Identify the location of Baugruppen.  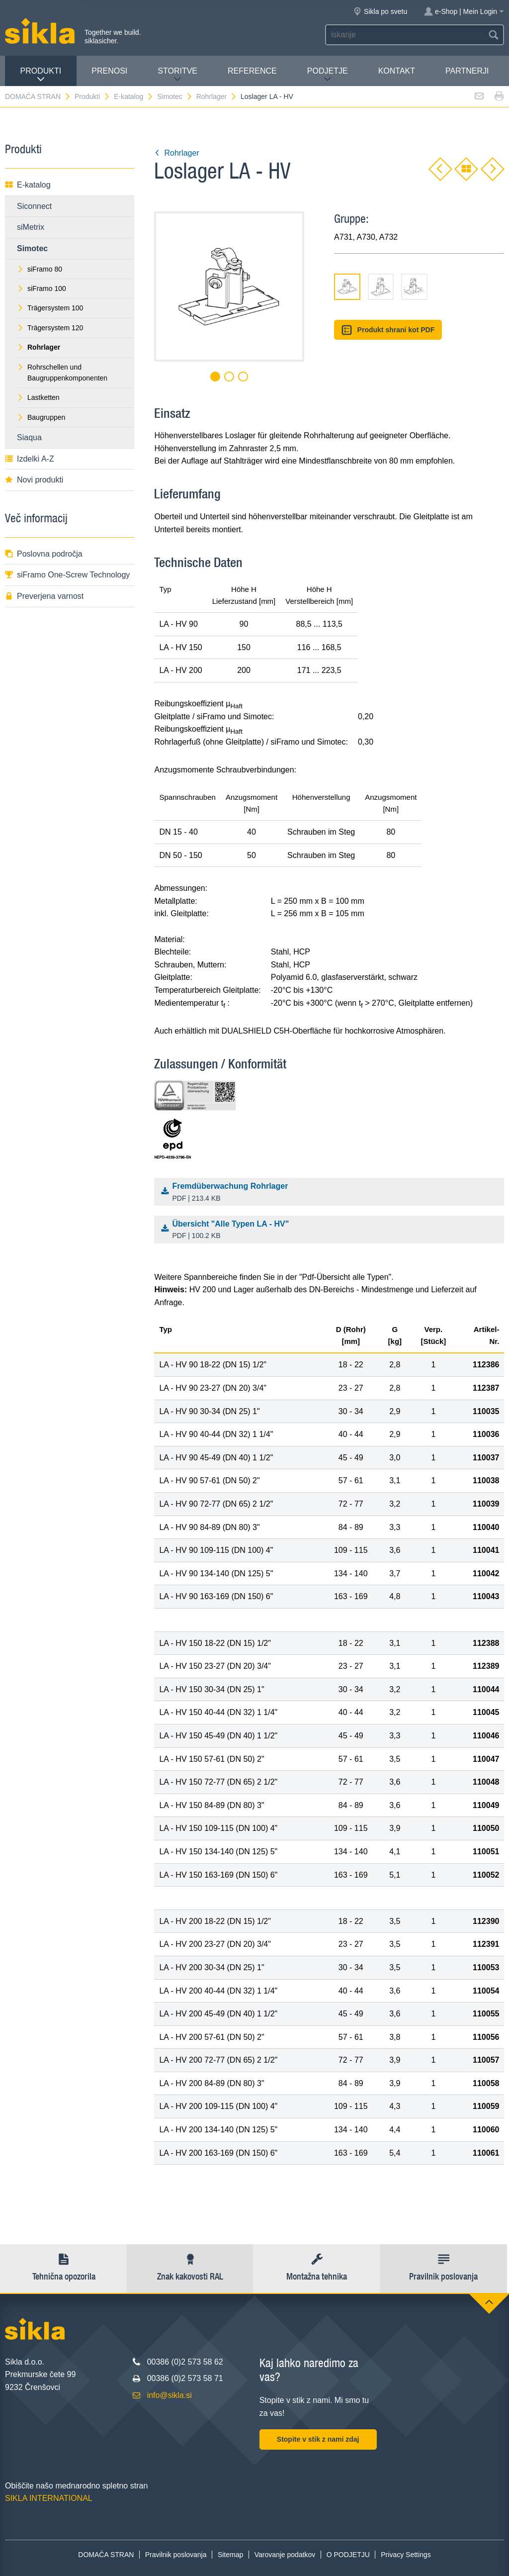
(41, 417).